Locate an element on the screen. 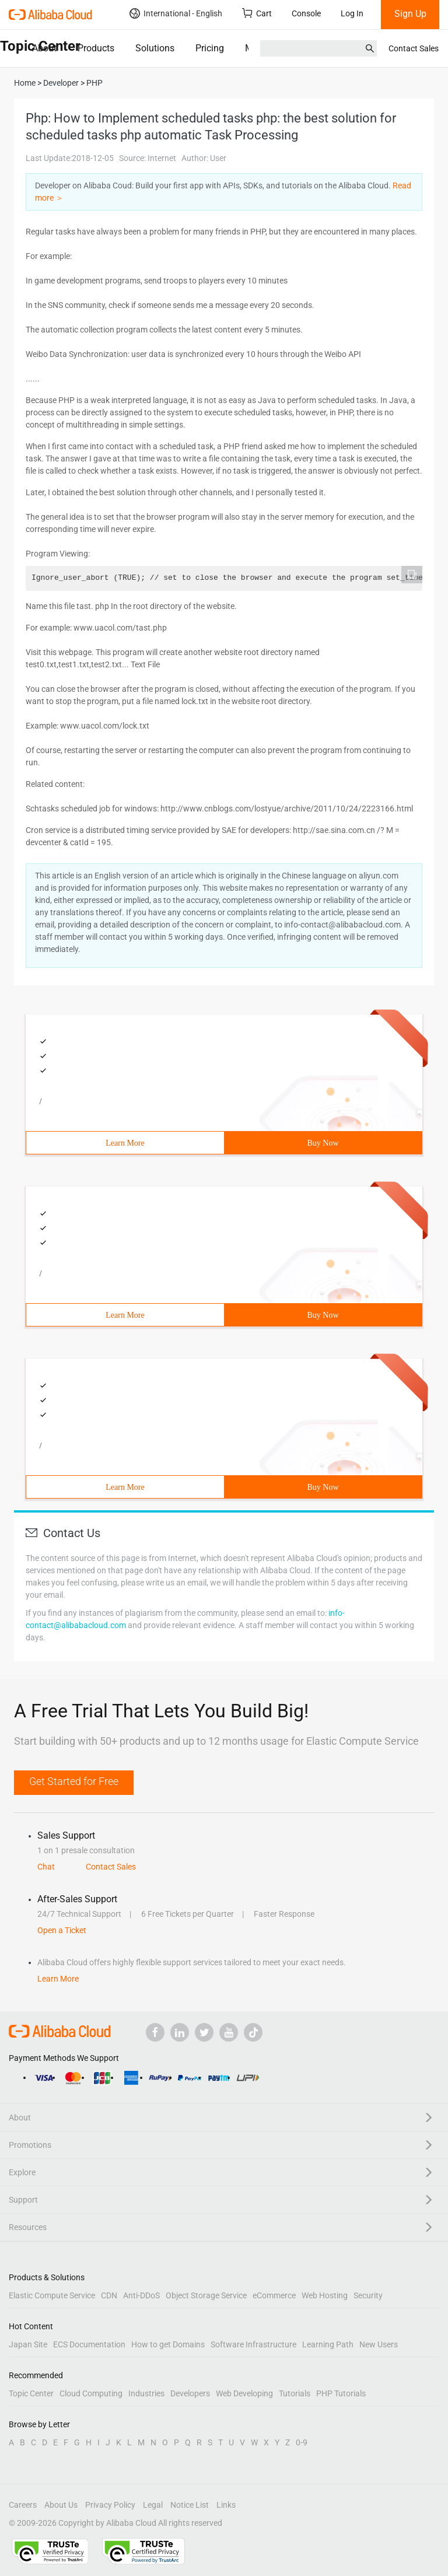  Links is located at coordinates (226, 2505).